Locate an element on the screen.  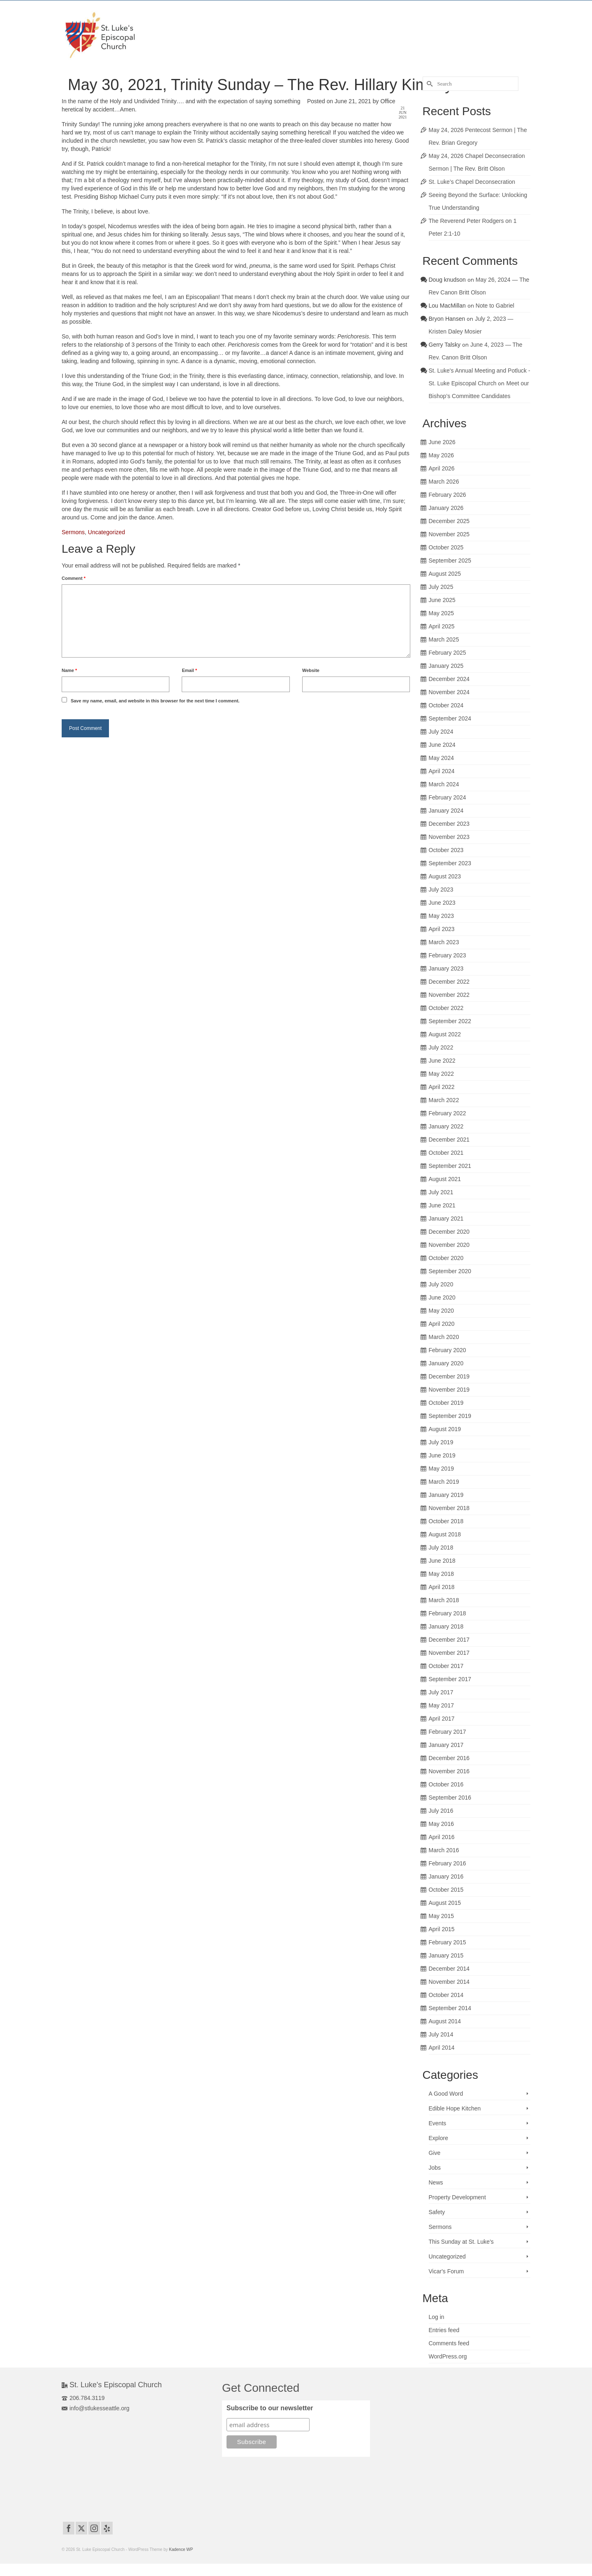
September 2016 is located at coordinates (450, 1797).